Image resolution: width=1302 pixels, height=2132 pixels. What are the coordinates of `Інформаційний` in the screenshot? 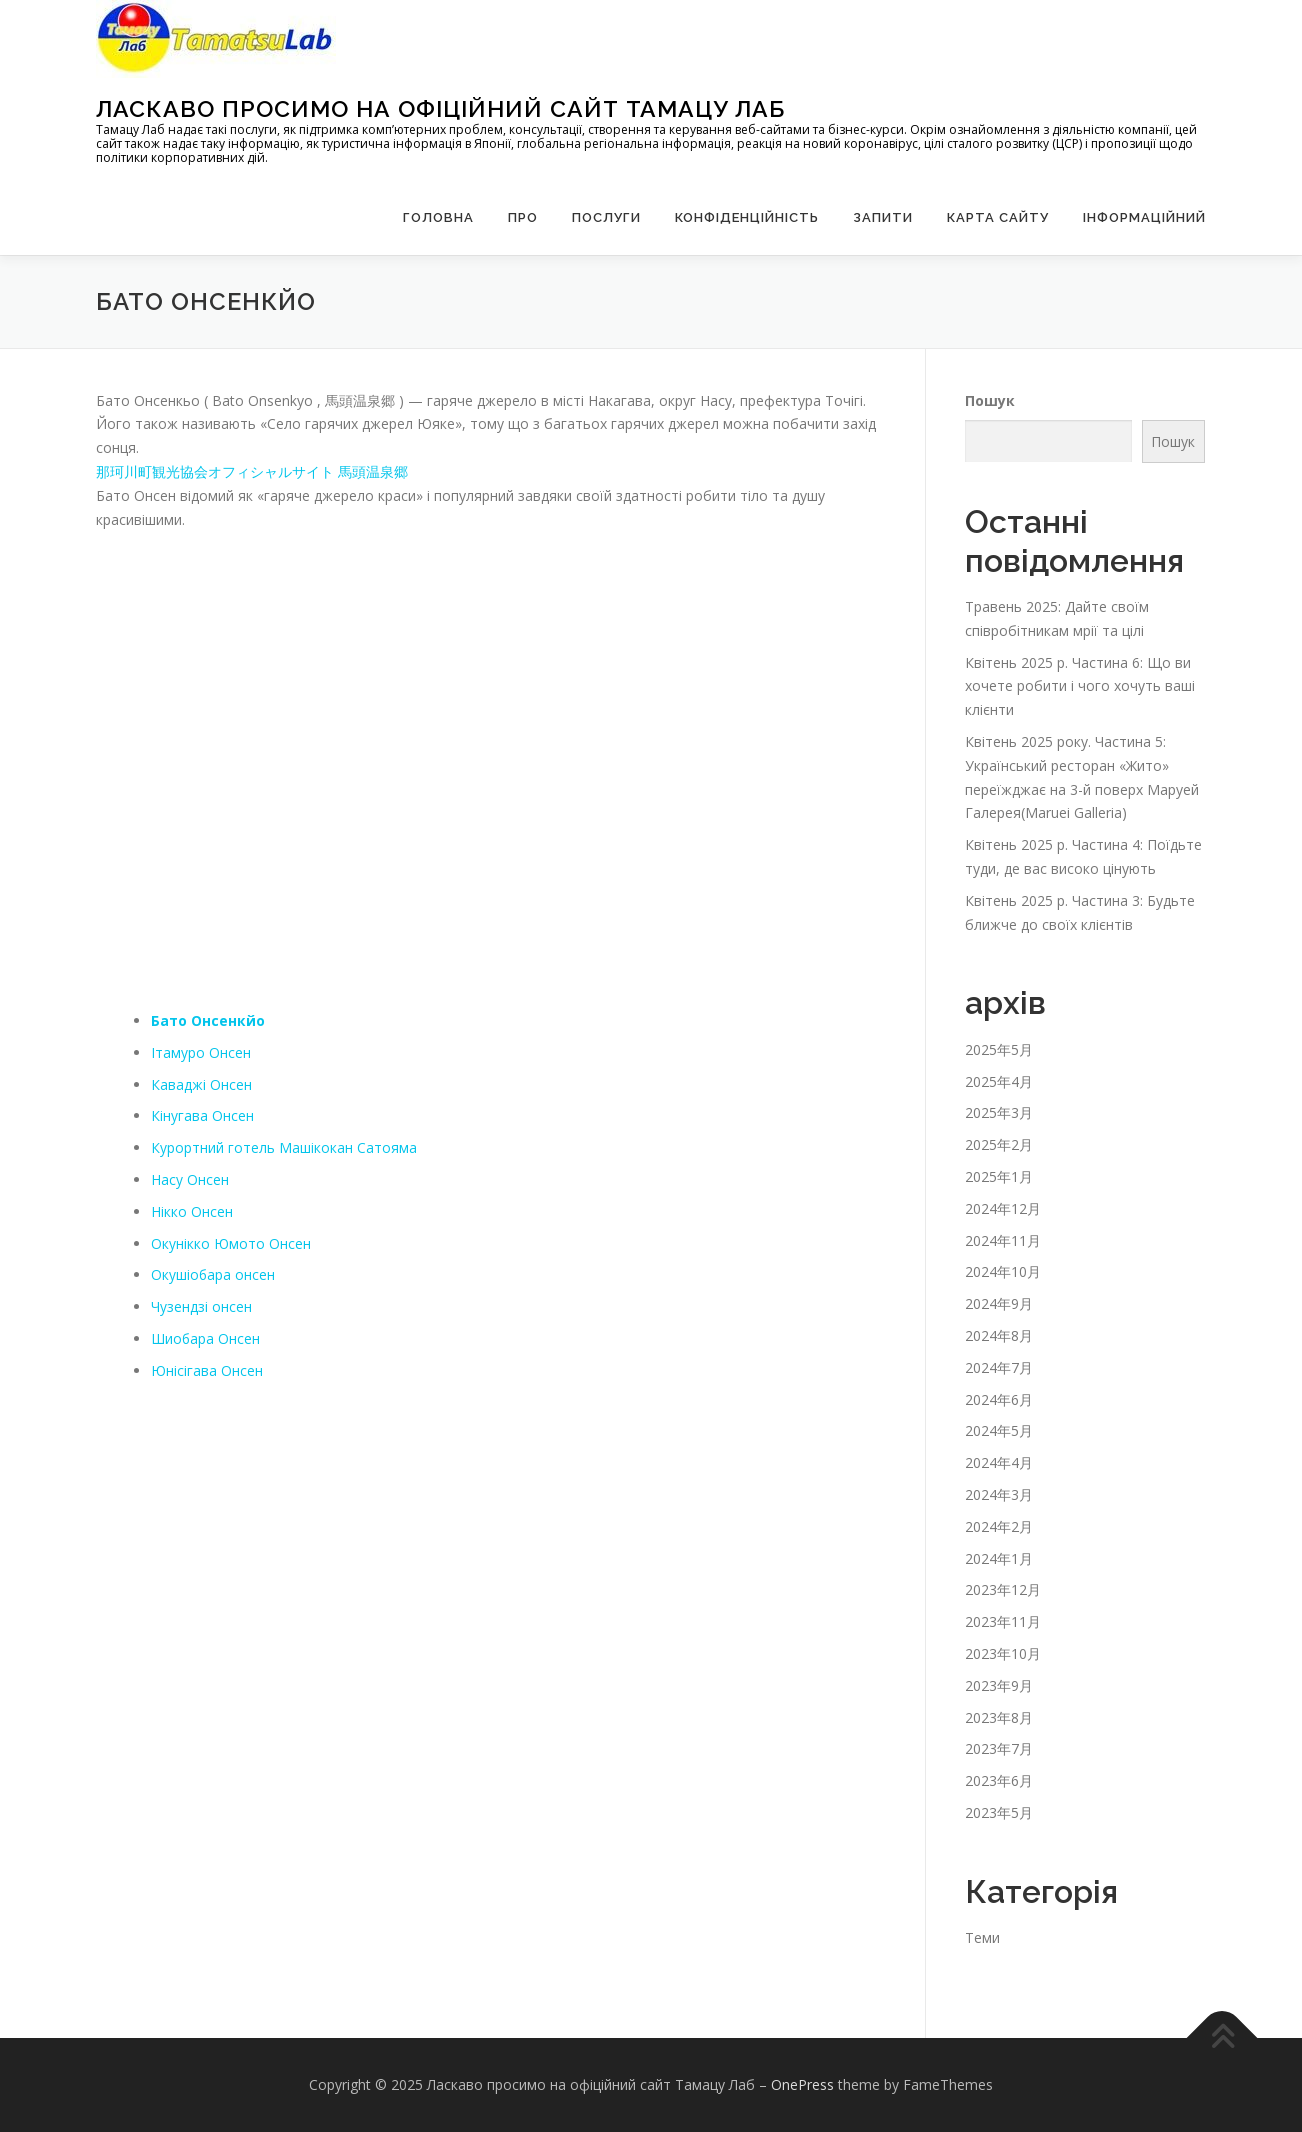 It's located at (1144, 217).